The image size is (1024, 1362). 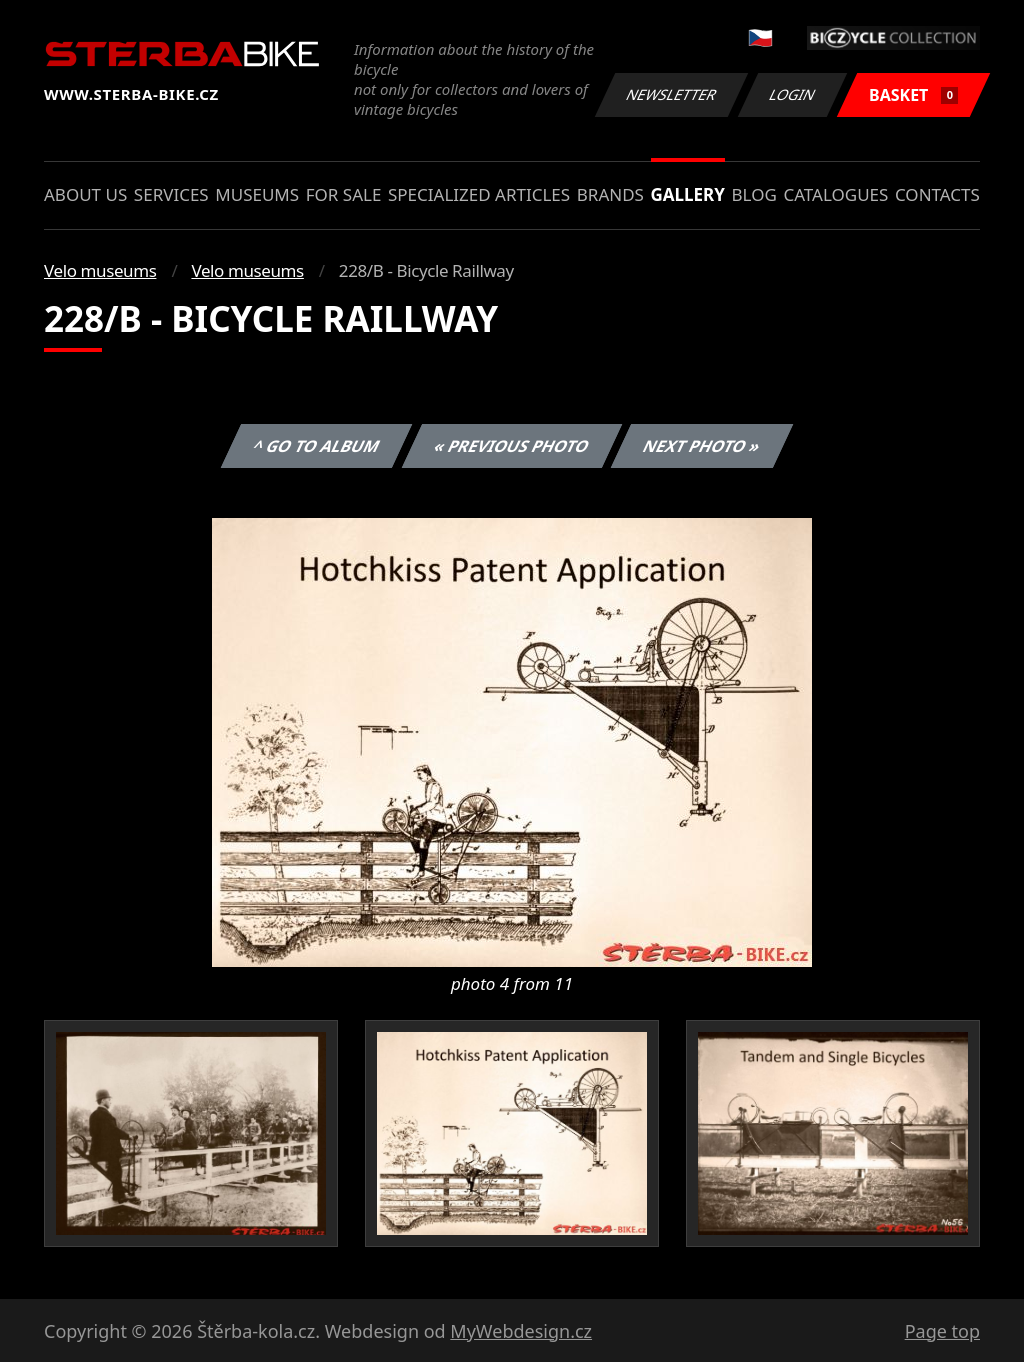 I want to click on Gallery, so click(x=688, y=194).